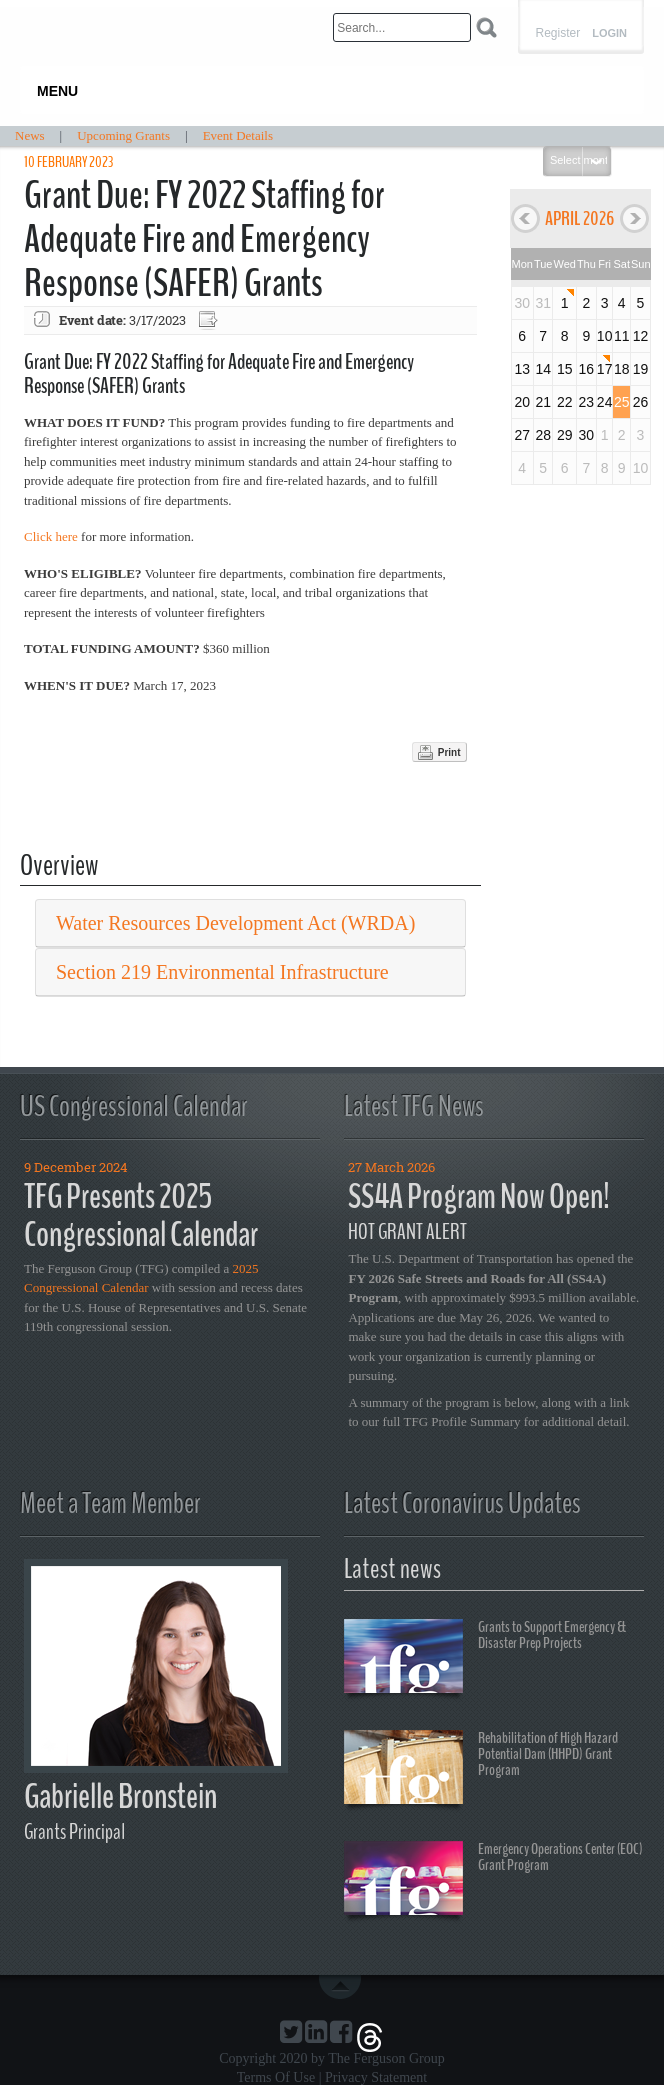 The image size is (664, 2085). Describe the element at coordinates (485, 1659) in the screenshot. I see `Grants to Support Emergency & Disaster Prep Projects` at that location.